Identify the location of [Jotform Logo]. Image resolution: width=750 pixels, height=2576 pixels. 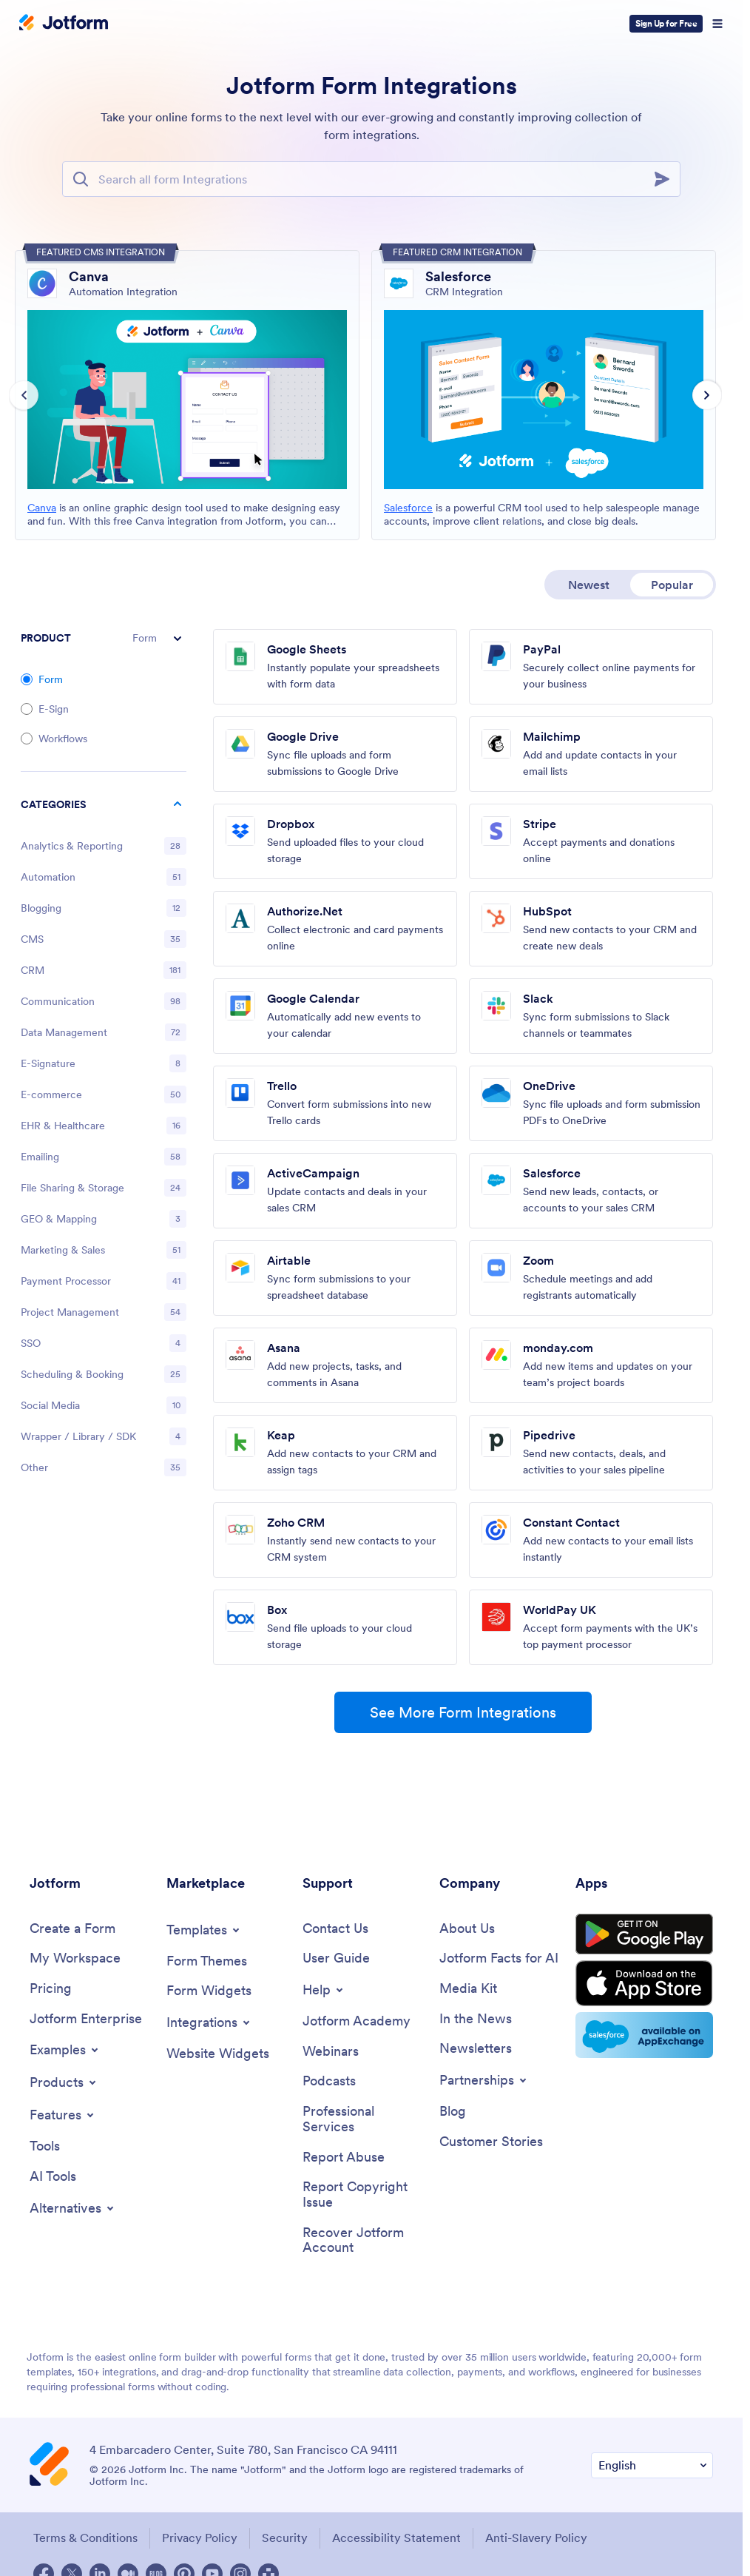
(63, 24).